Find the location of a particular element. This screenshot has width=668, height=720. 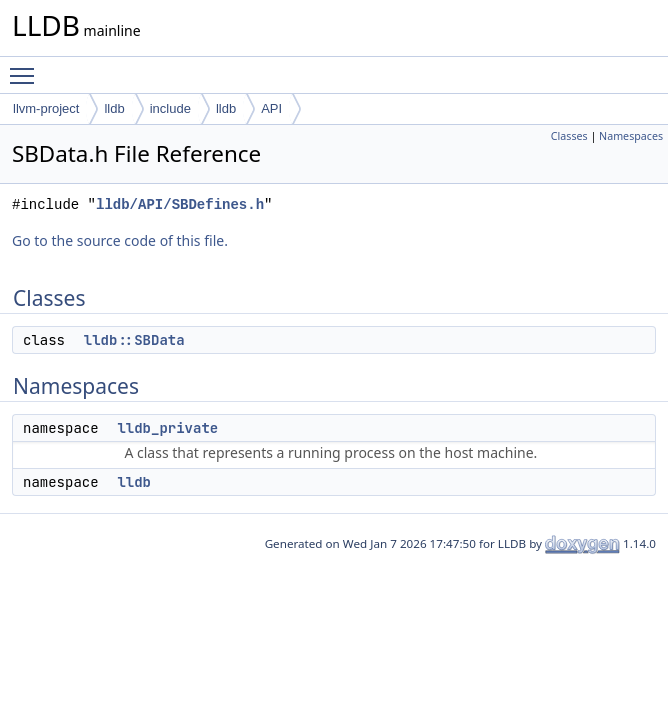

Classes is located at coordinates (569, 136).